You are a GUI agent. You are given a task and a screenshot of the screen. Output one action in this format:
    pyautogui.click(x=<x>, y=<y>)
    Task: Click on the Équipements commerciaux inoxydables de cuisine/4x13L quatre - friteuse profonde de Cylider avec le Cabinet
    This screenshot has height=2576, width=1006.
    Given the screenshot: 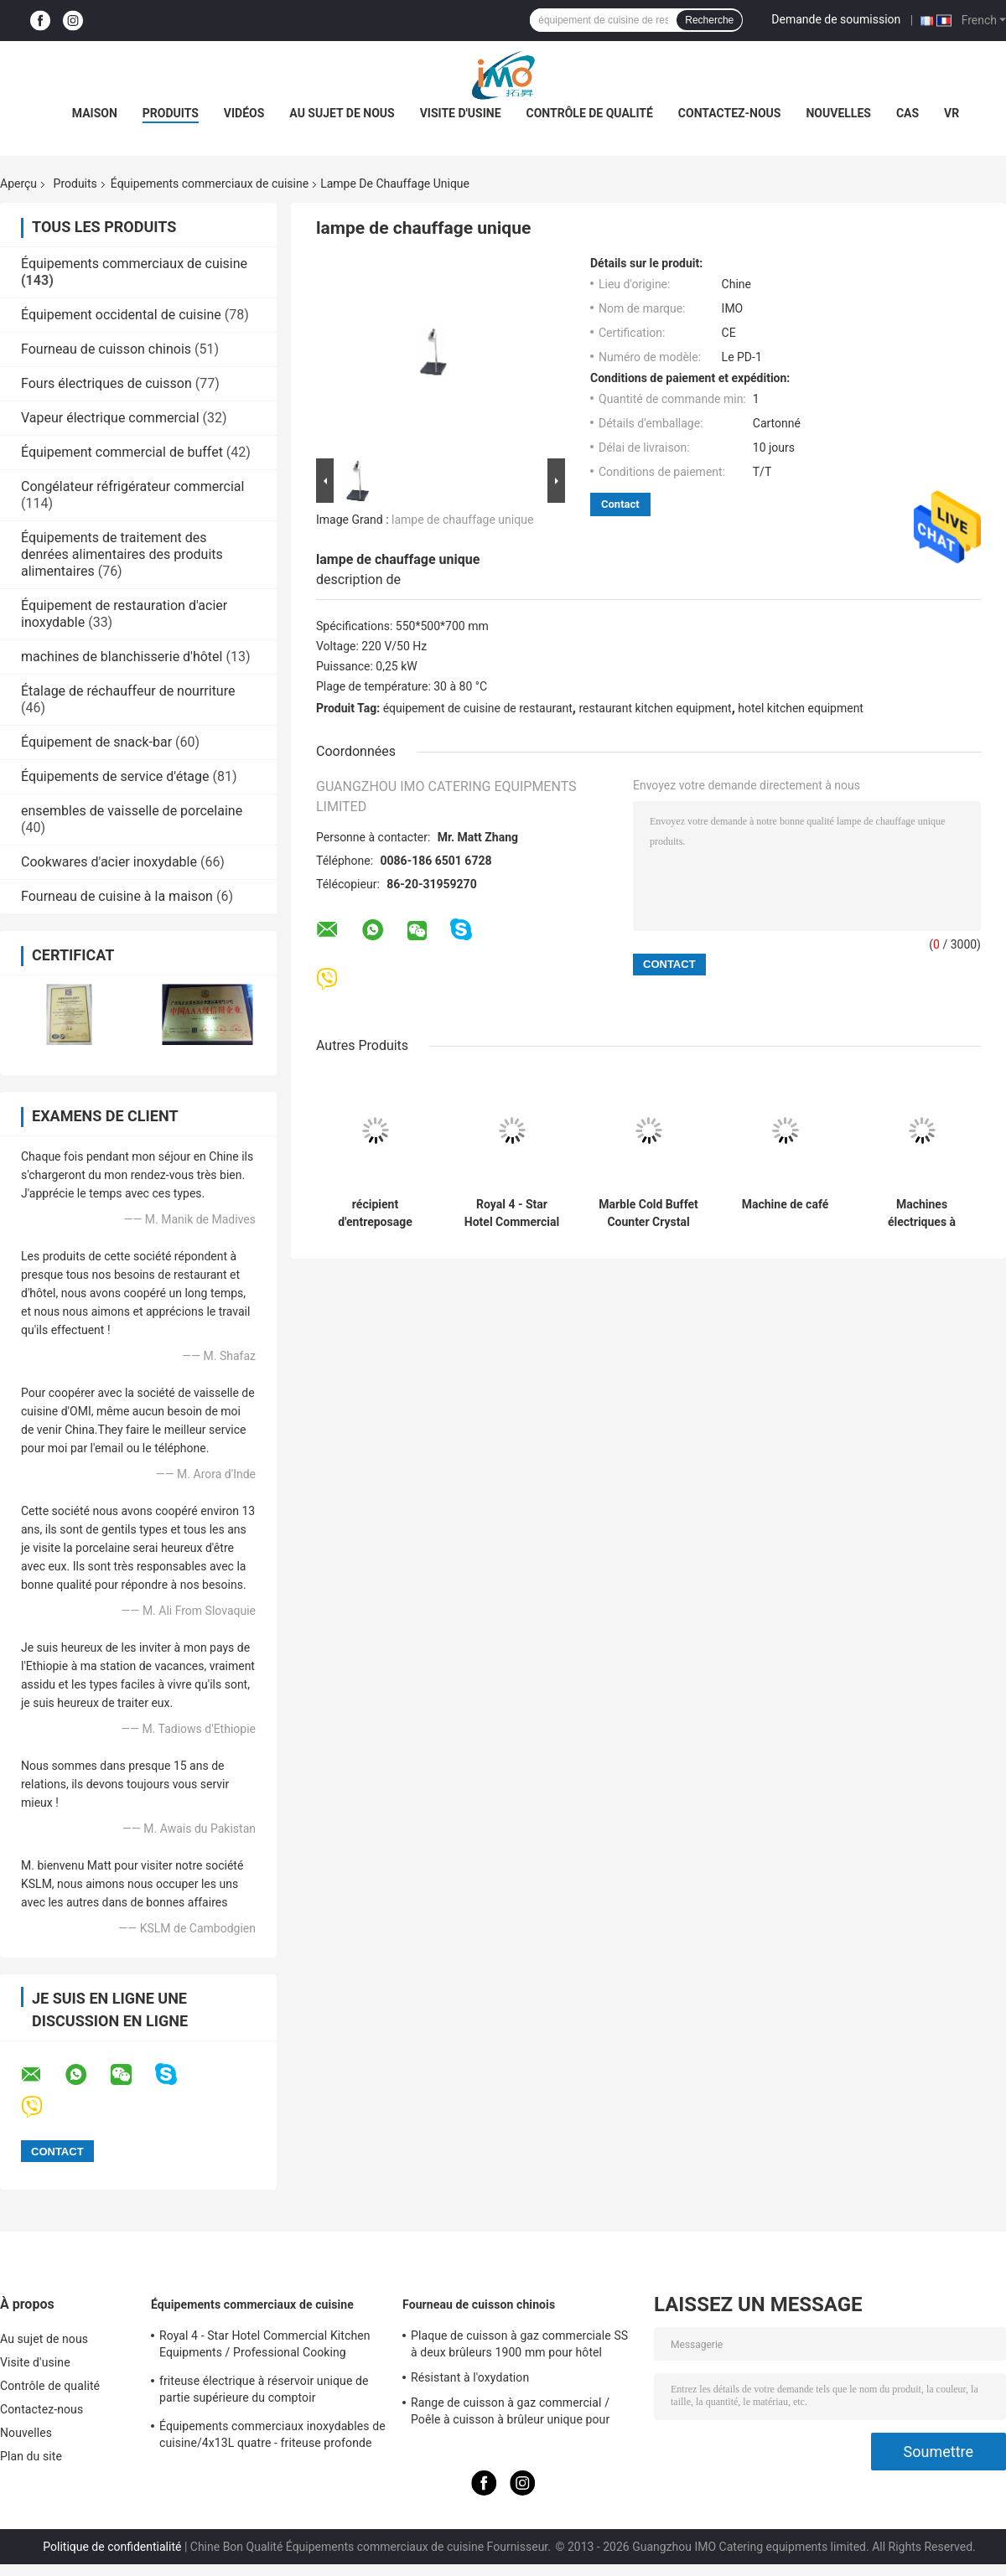 What is the action you would take?
    pyautogui.click(x=272, y=2436)
    